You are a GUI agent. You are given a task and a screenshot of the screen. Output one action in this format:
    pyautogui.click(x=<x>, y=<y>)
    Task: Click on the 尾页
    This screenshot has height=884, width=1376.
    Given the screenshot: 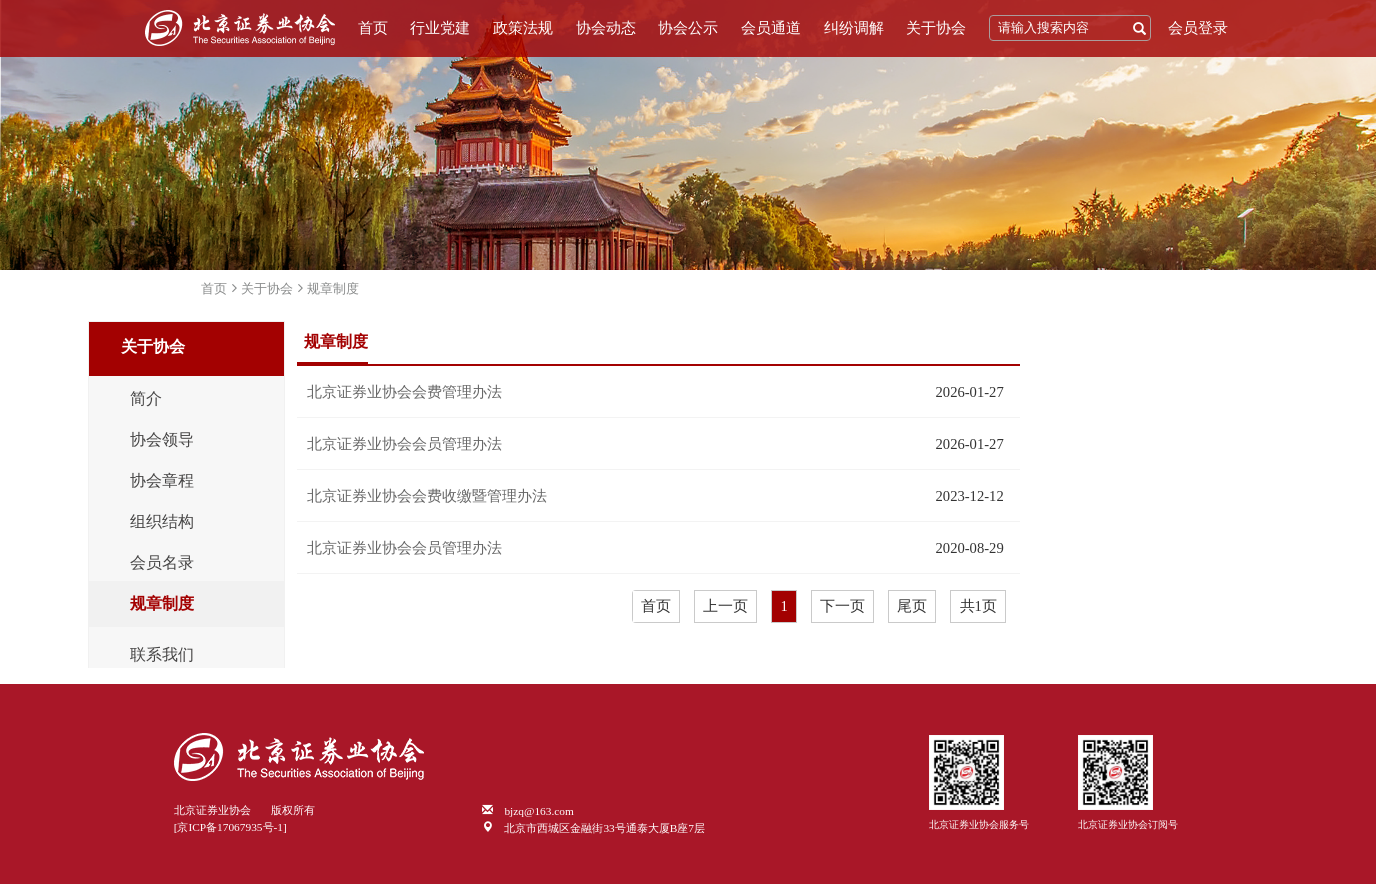 What is the action you would take?
    pyautogui.click(x=912, y=606)
    